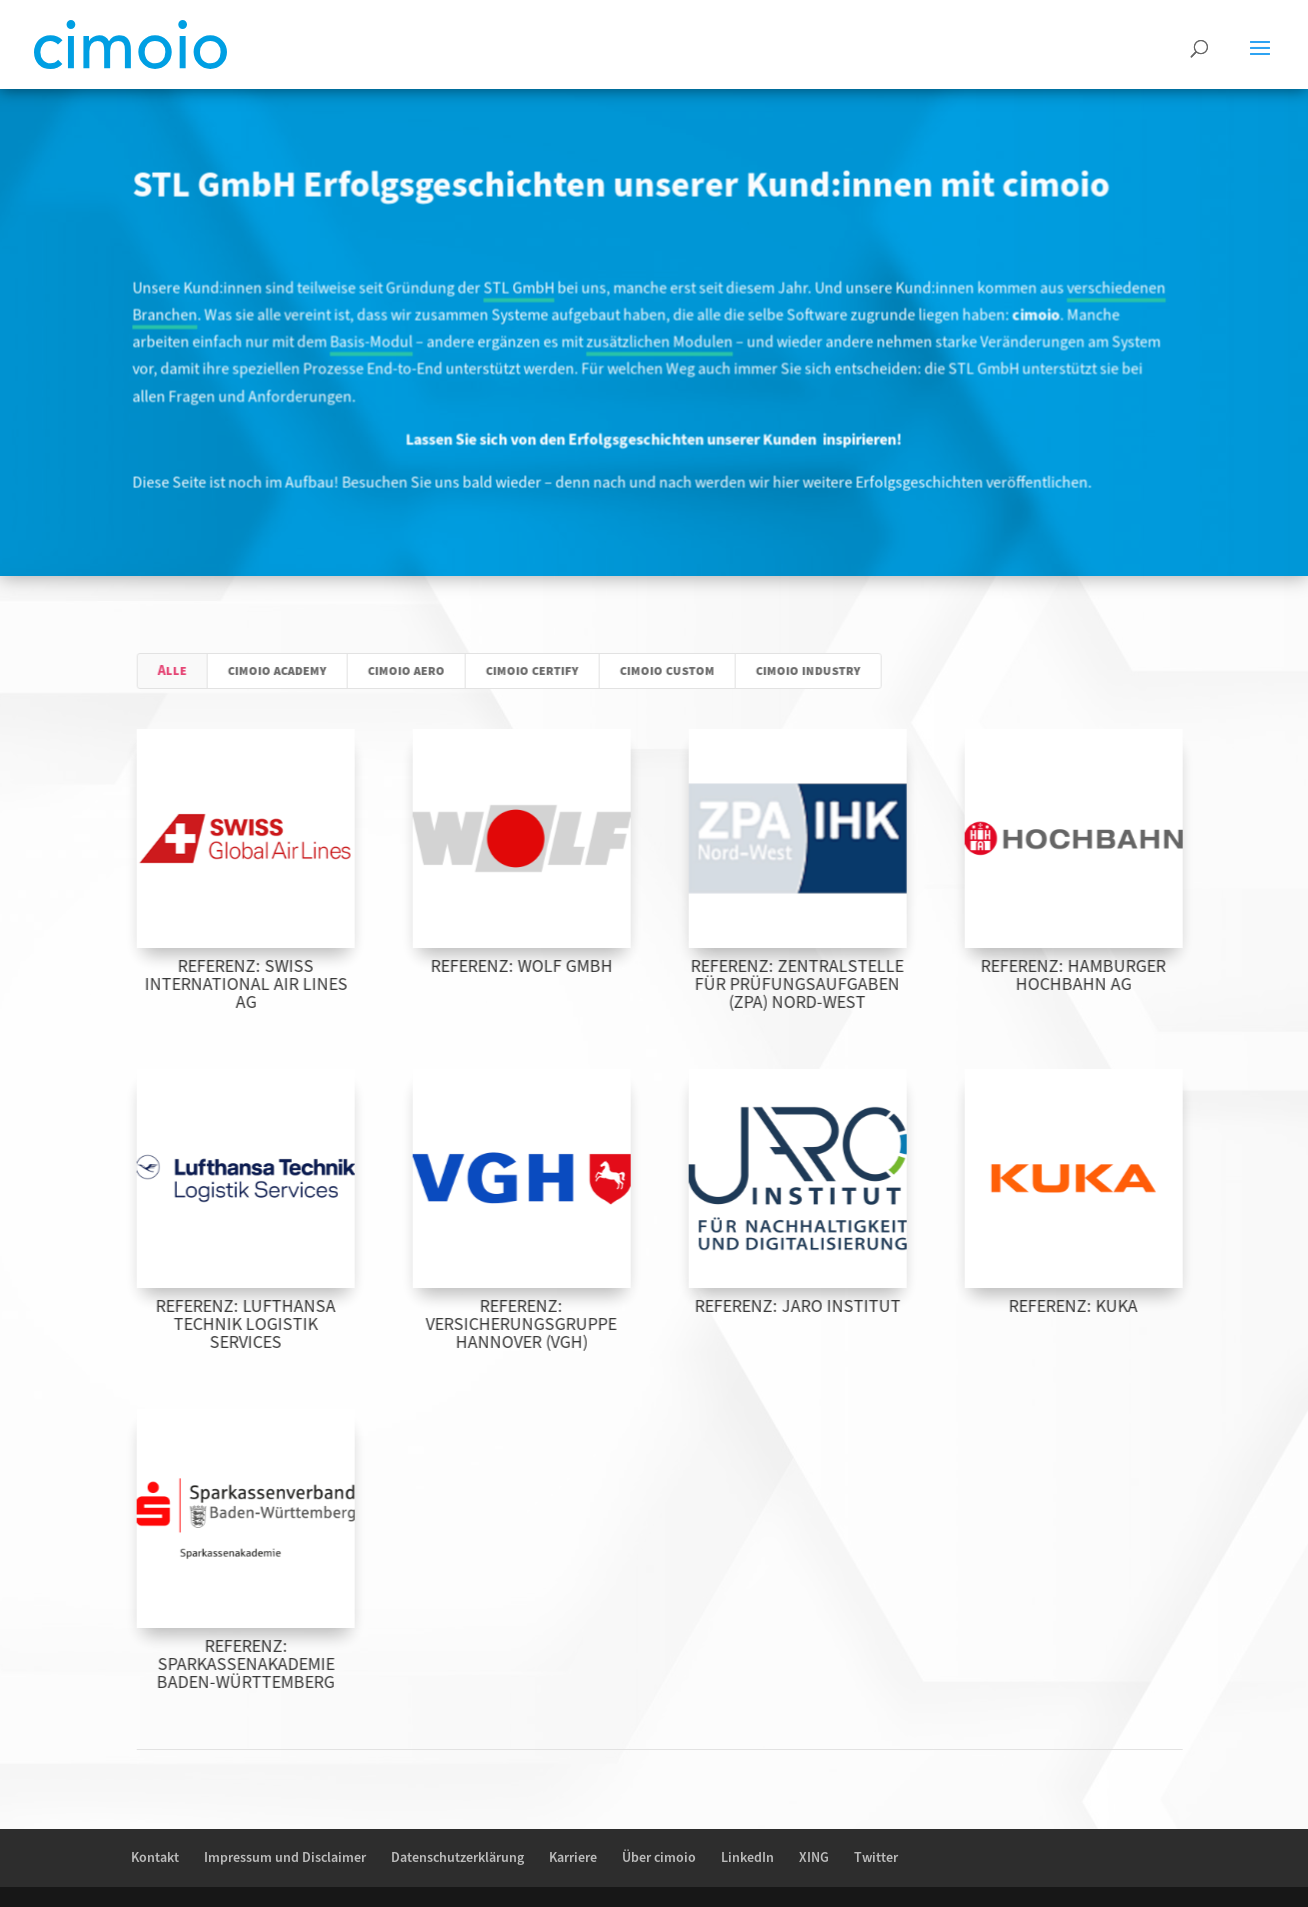 The height and width of the screenshot is (1907, 1308). Describe the element at coordinates (210, 671) in the screenshot. I see `Alle` at that location.